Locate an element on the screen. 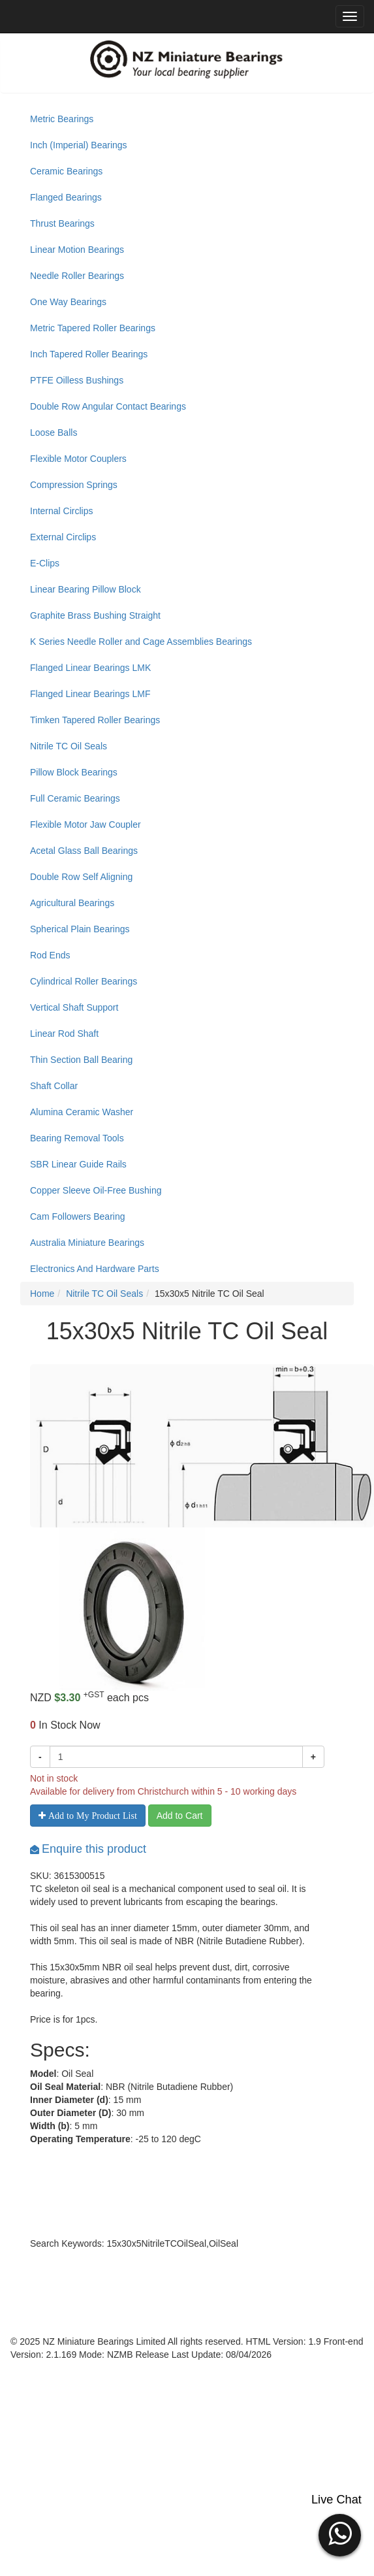  Inch (Imperial) Bearings is located at coordinates (78, 145).